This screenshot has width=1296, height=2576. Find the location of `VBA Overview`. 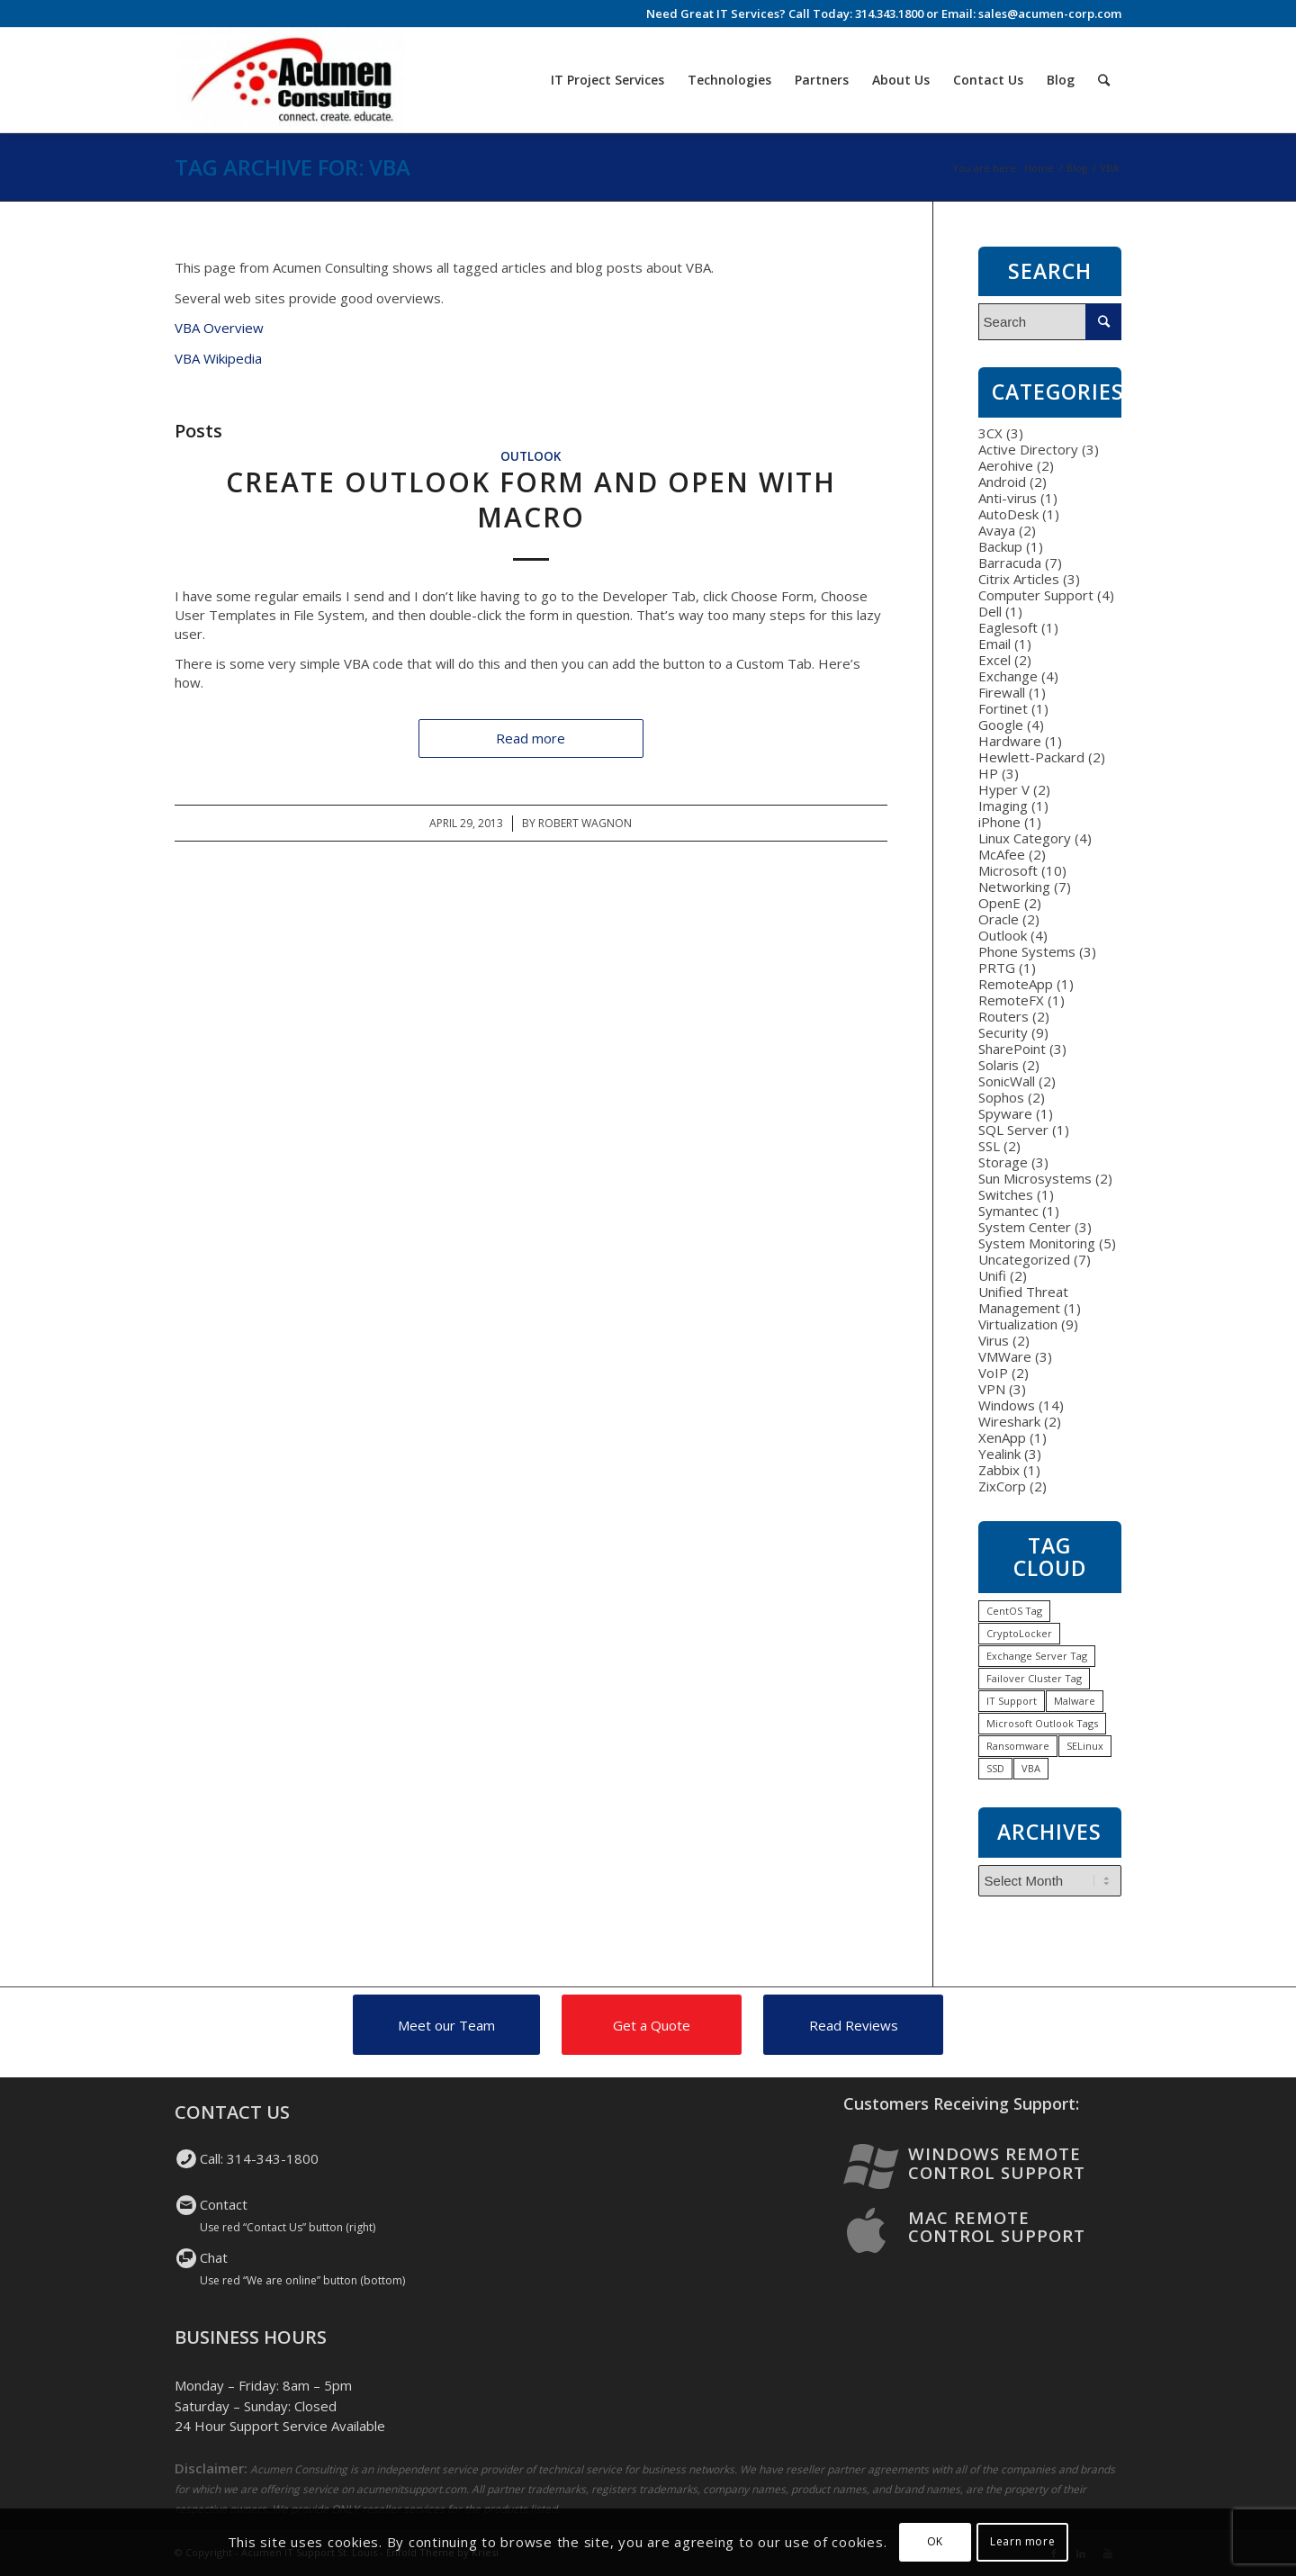

VBA Overview is located at coordinates (219, 328).